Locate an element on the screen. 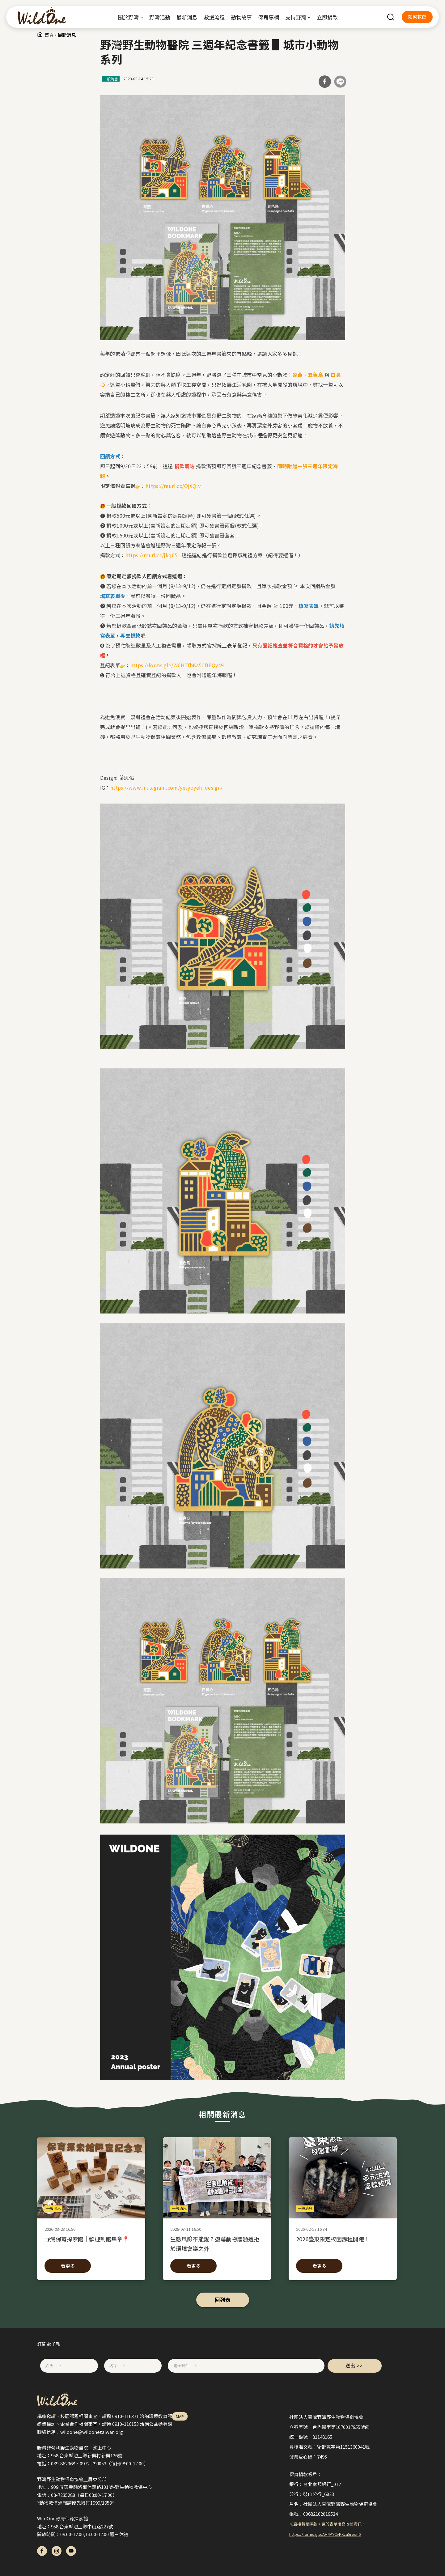 The height and width of the screenshot is (2576, 445). https://reurl.cc/jkq65L is located at coordinates (152, 555).